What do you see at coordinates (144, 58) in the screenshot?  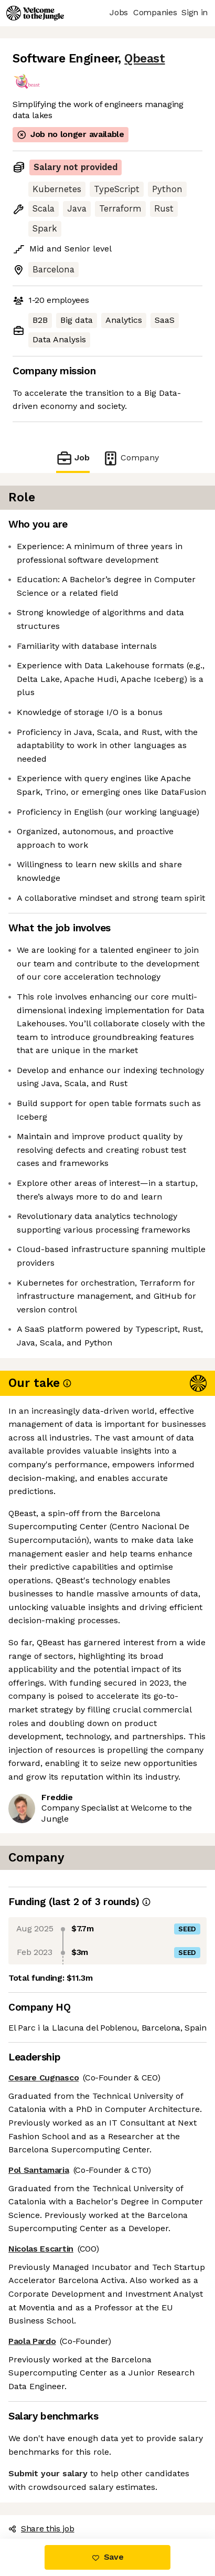 I see `Qbeast` at bounding box center [144, 58].